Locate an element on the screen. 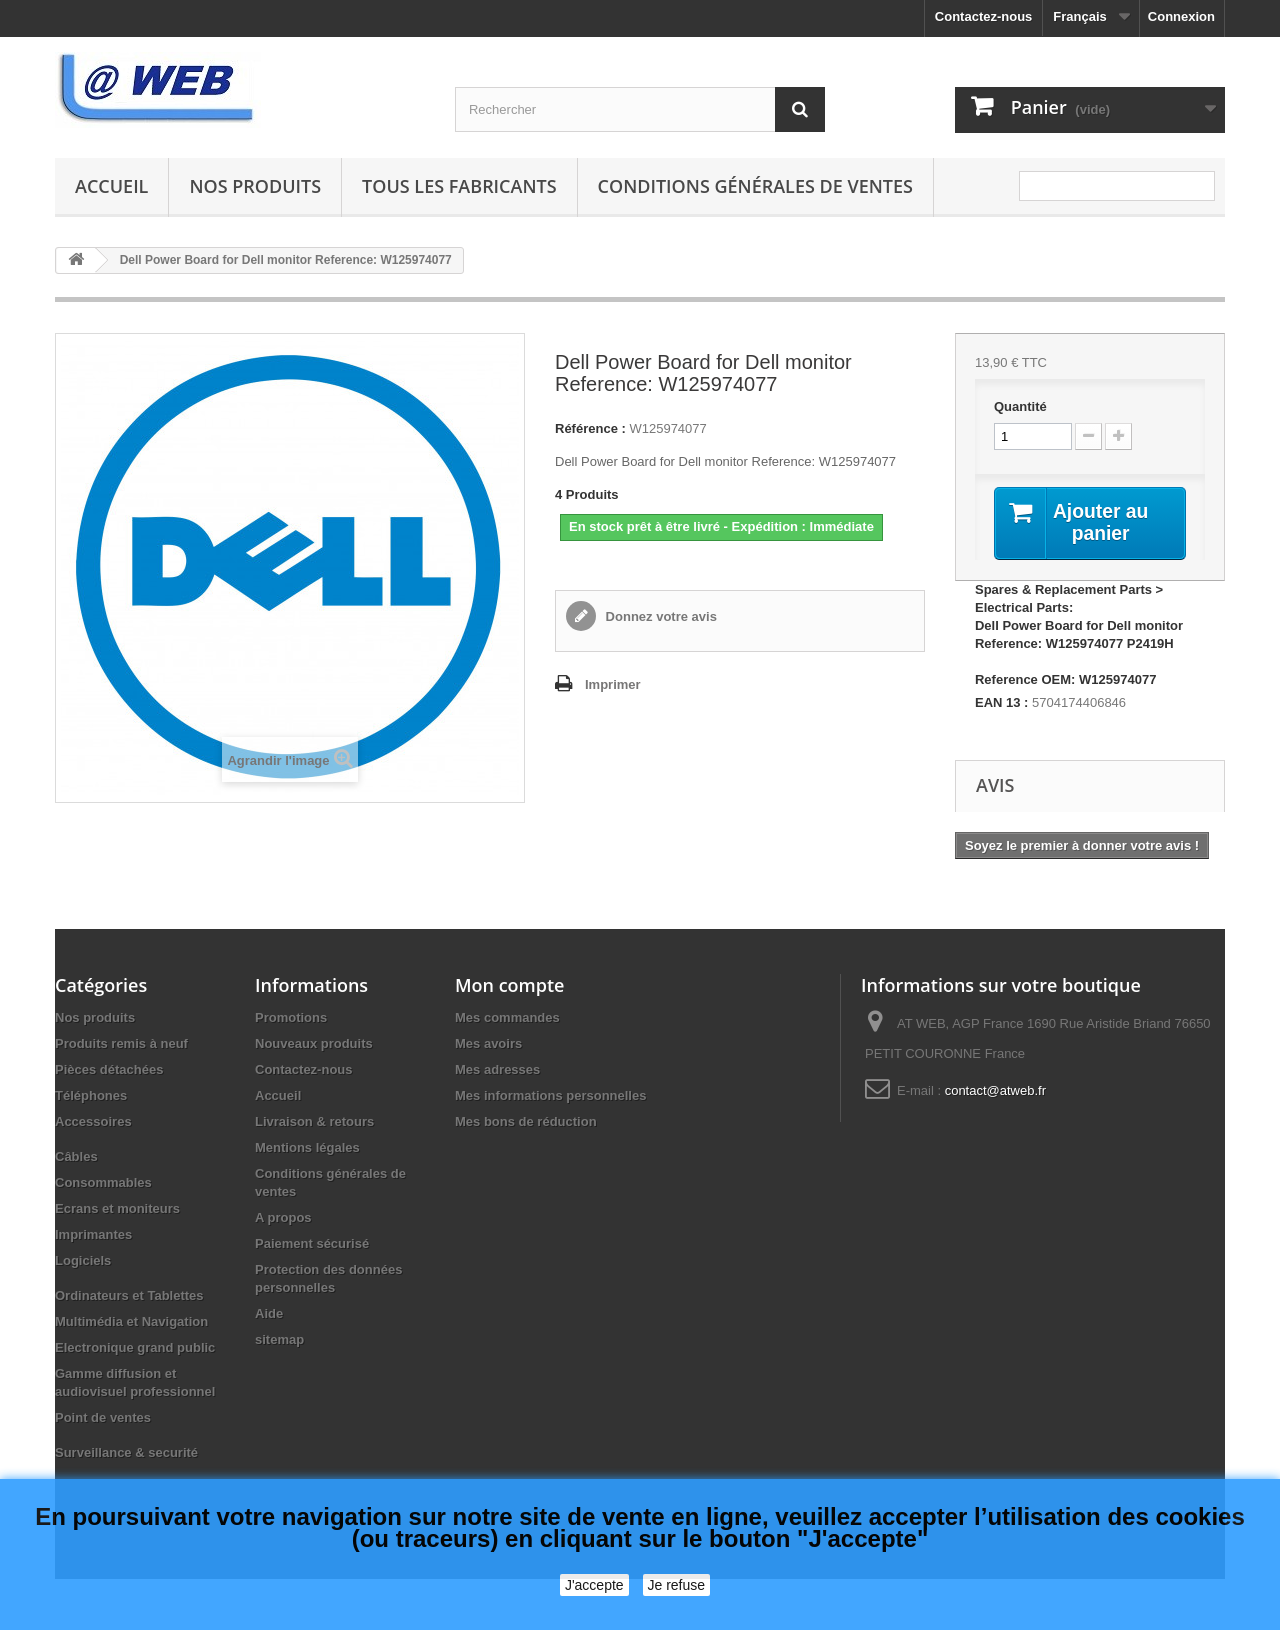 The image size is (1280, 1630). Câbles is located at coordinates (76, 1157).